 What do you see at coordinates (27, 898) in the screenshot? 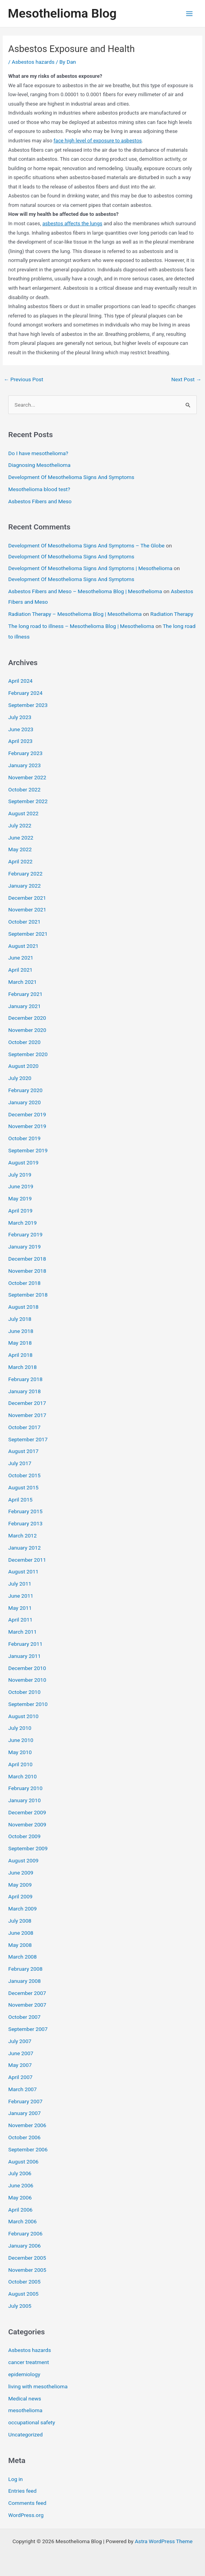
I see `December 2021` at bounding box center [27, 898].